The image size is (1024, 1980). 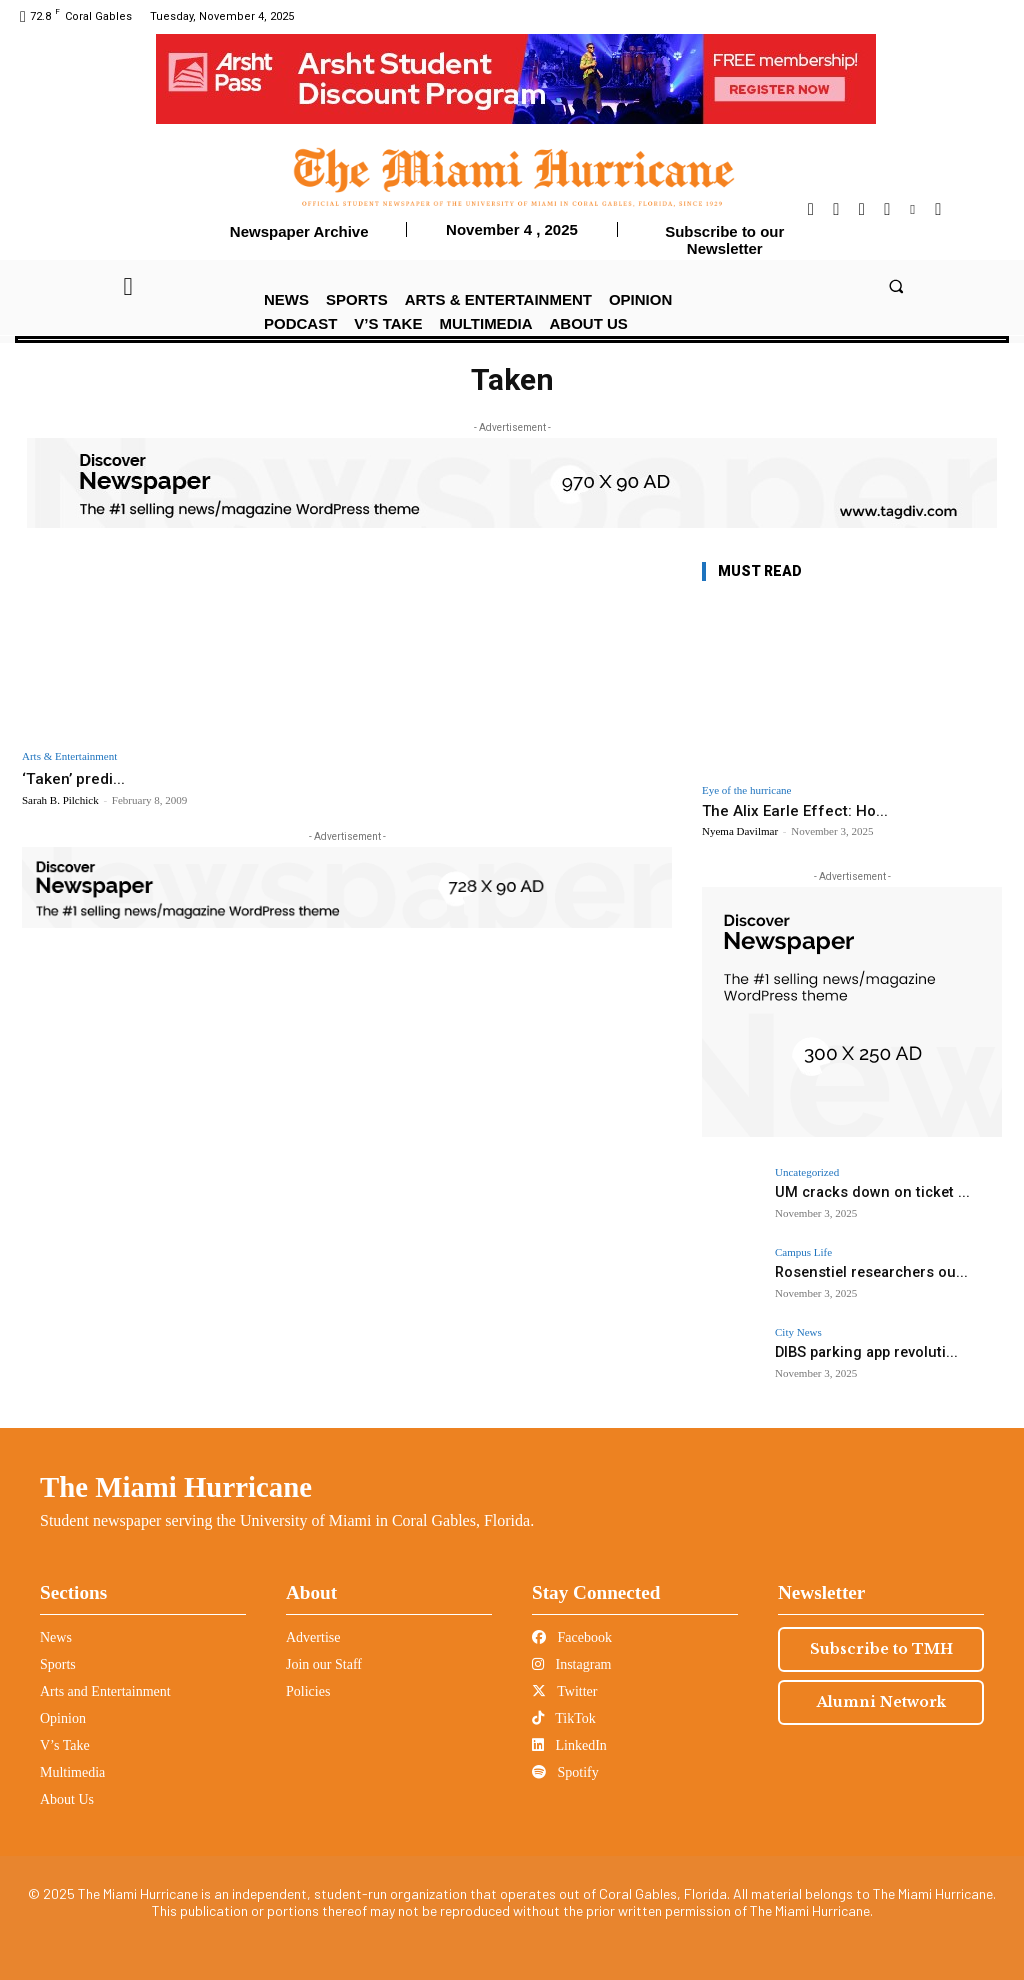 I want to click on UM cracks down on ticket ..., so click(x=860, y=1191).